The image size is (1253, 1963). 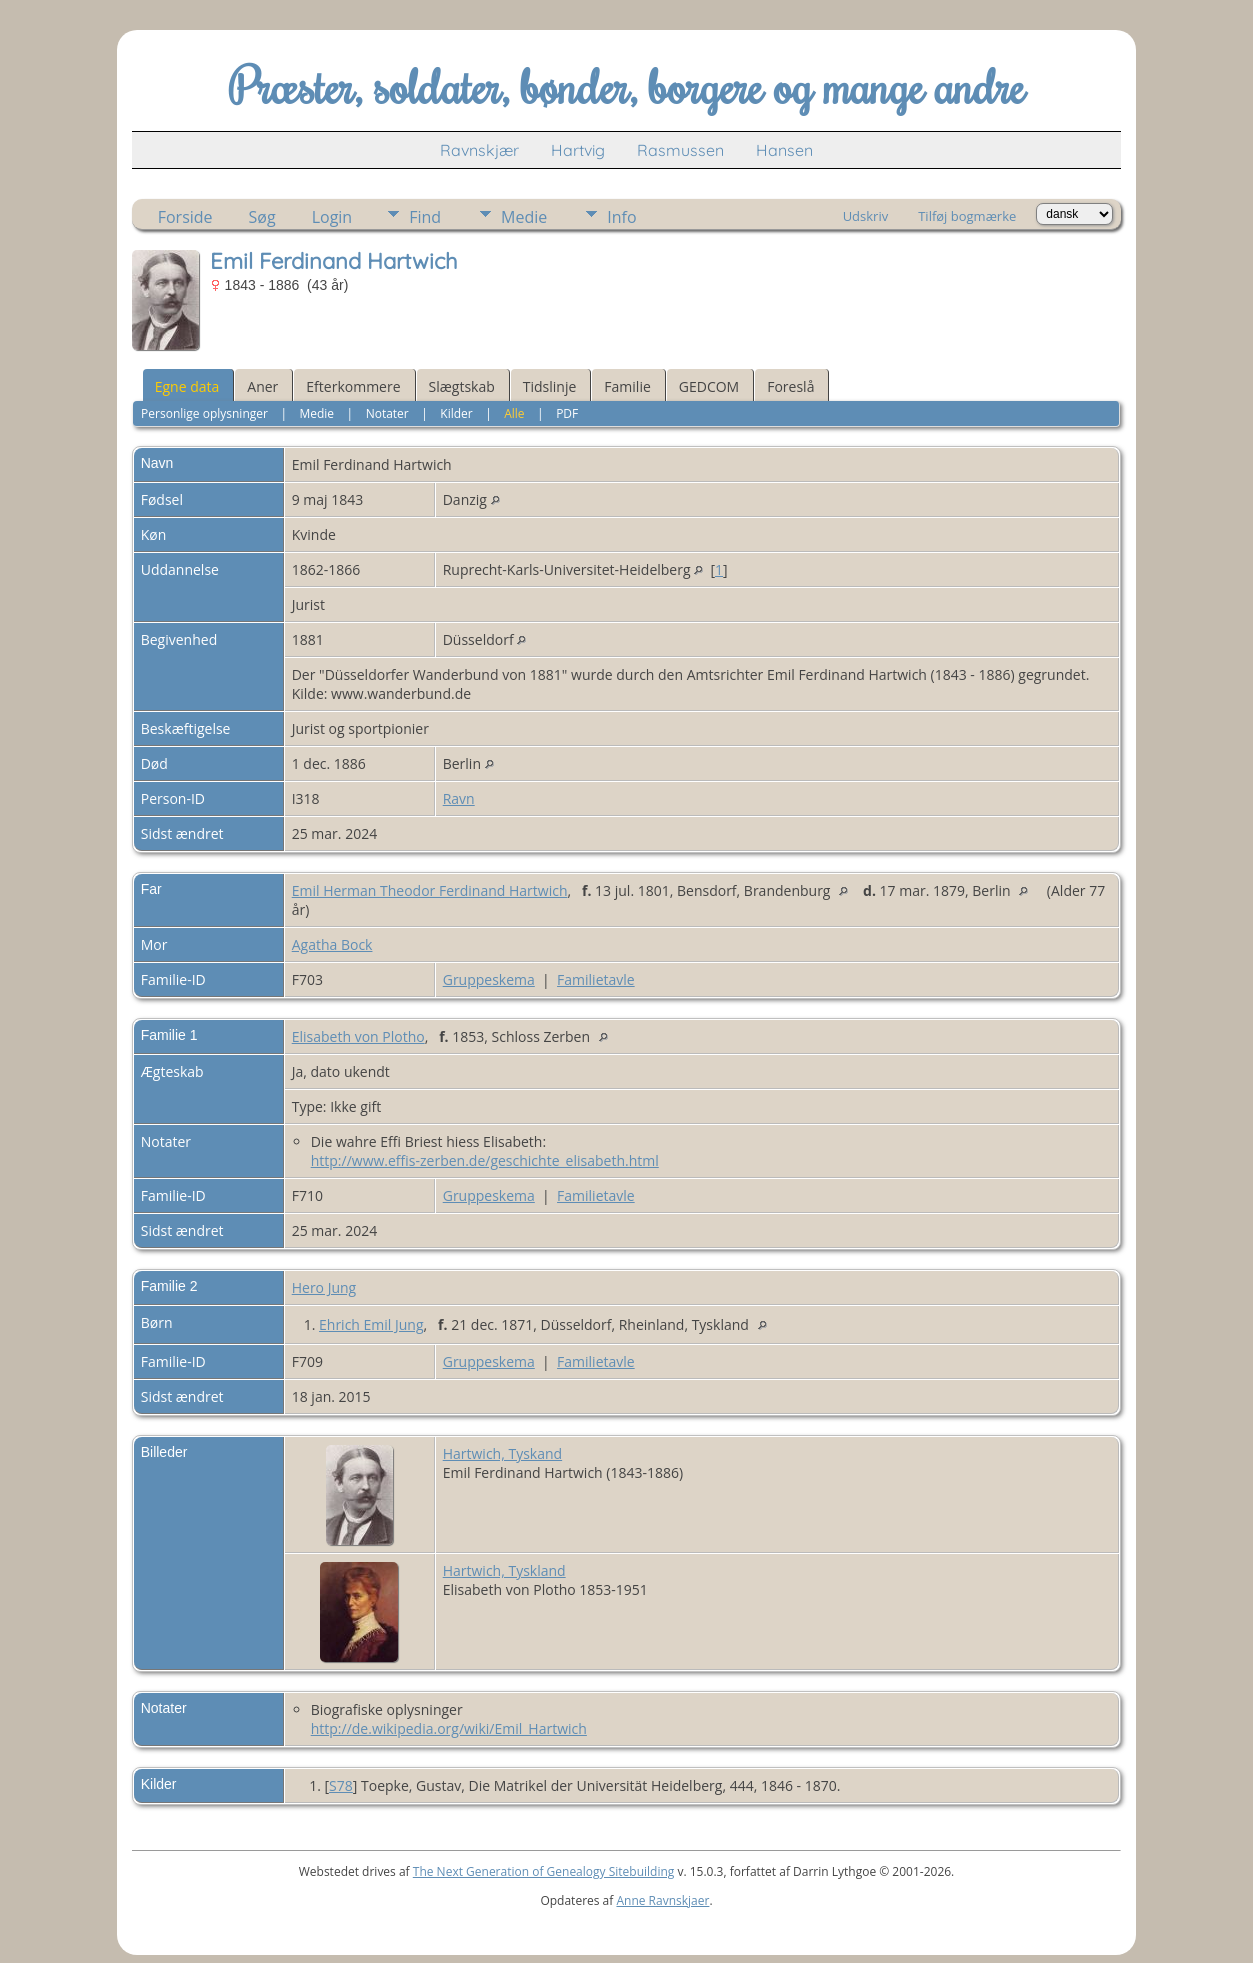 I want to click on Medie, so click(x=524, y=217).